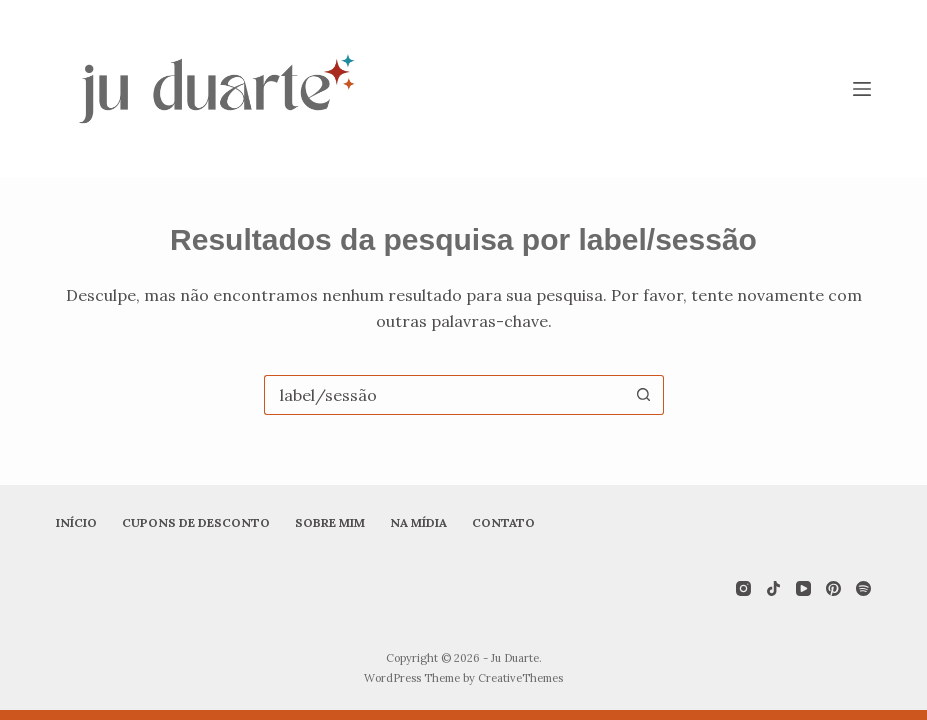  What do you see at coordinates (644, 395) in the screenshot?
I see `[Botão de pesquisa]` at bounding box center [644, 395].